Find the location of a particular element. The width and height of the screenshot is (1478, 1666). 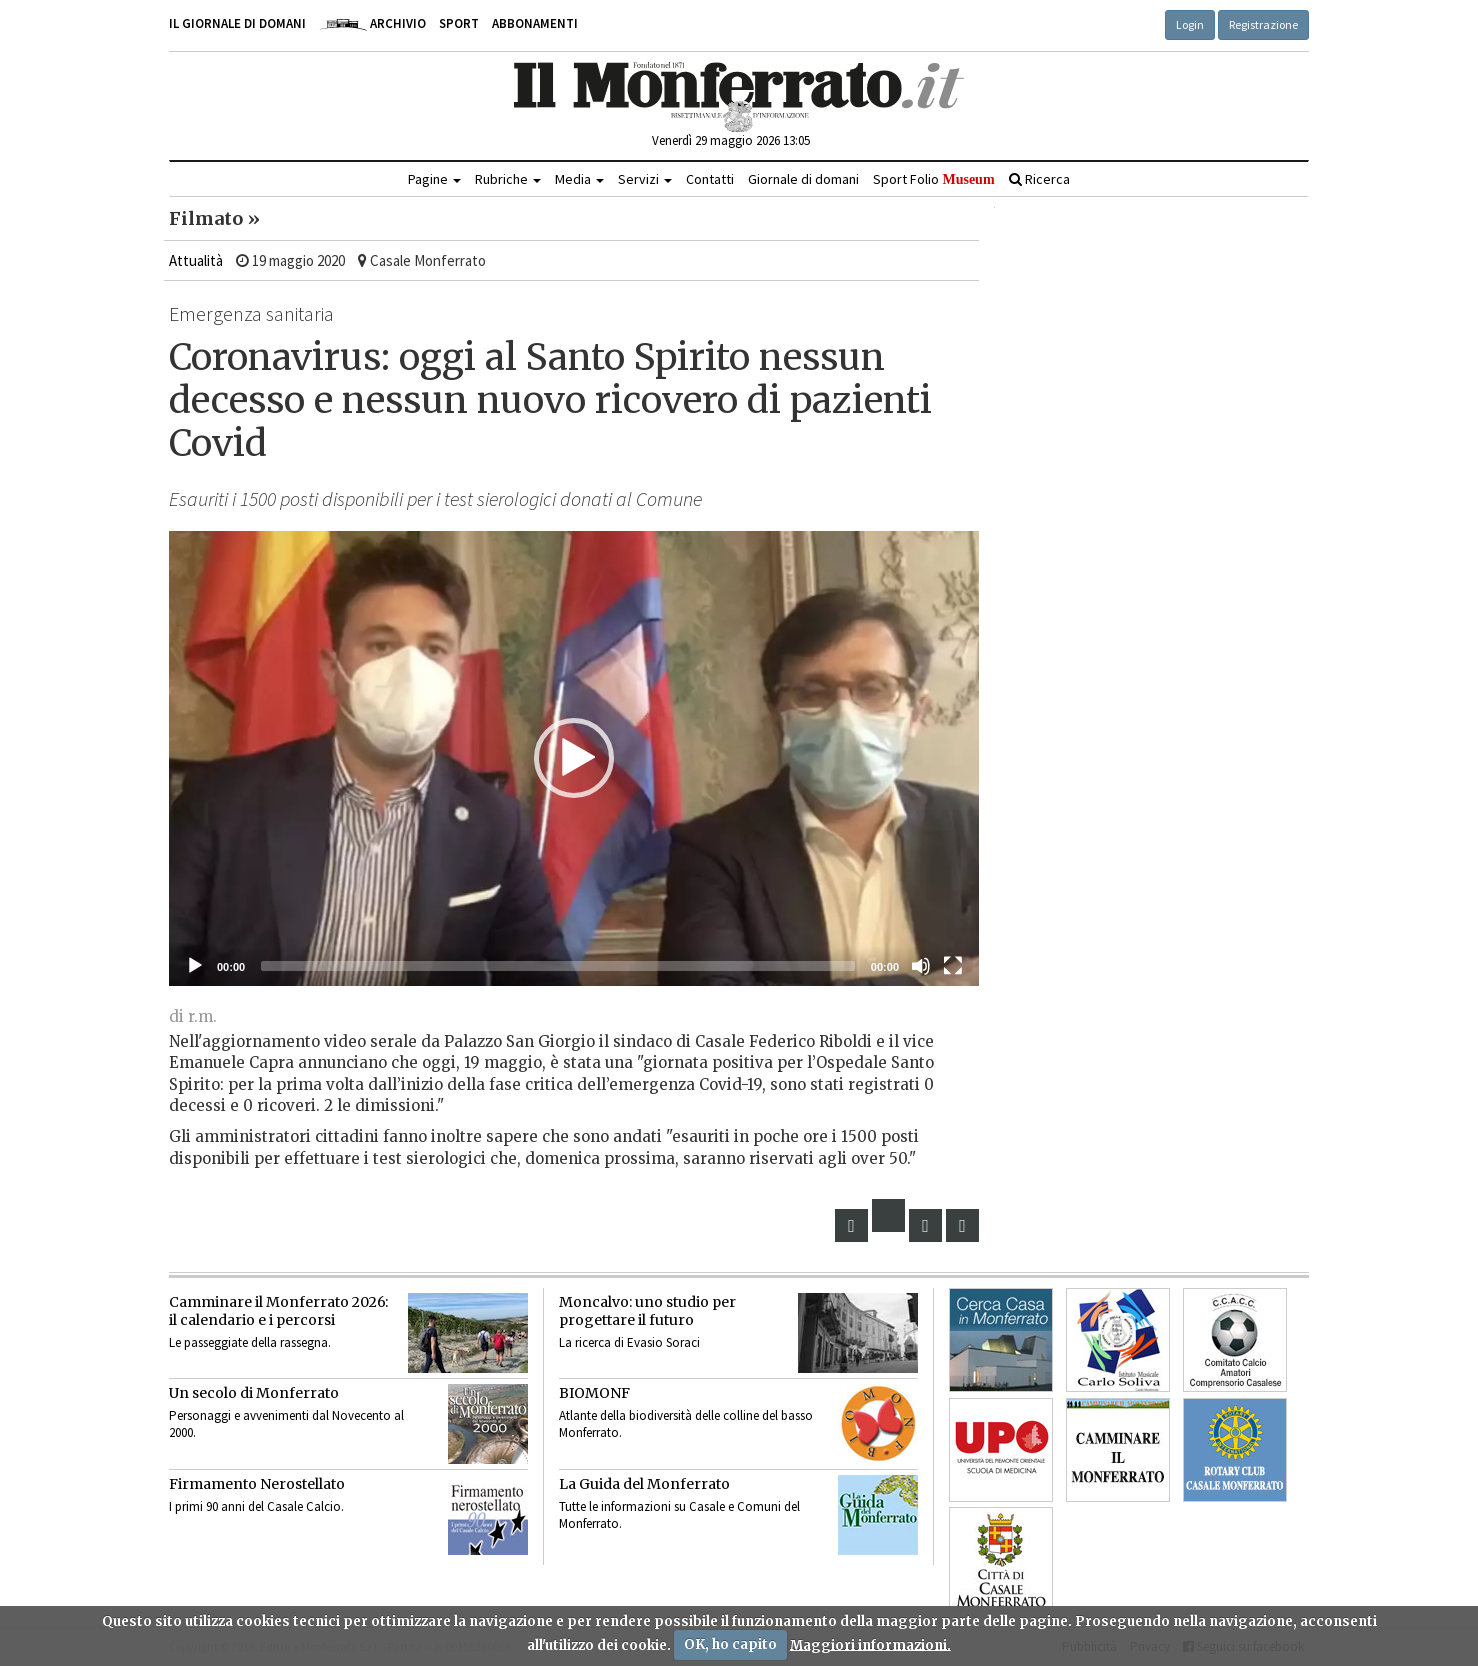

Giornale di domani is located at coordinates (803, 179).